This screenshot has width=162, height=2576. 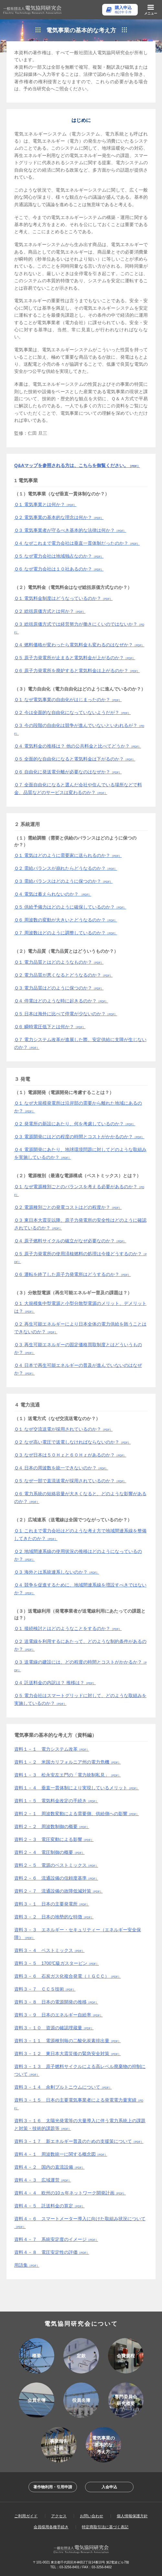 What do you see at coordinates (77, 670) in the screenshot?
I see `Ｑ６ 原子力発電所を廃炉すると電気料金は上がるのか？` at bounding box center [77, 670].